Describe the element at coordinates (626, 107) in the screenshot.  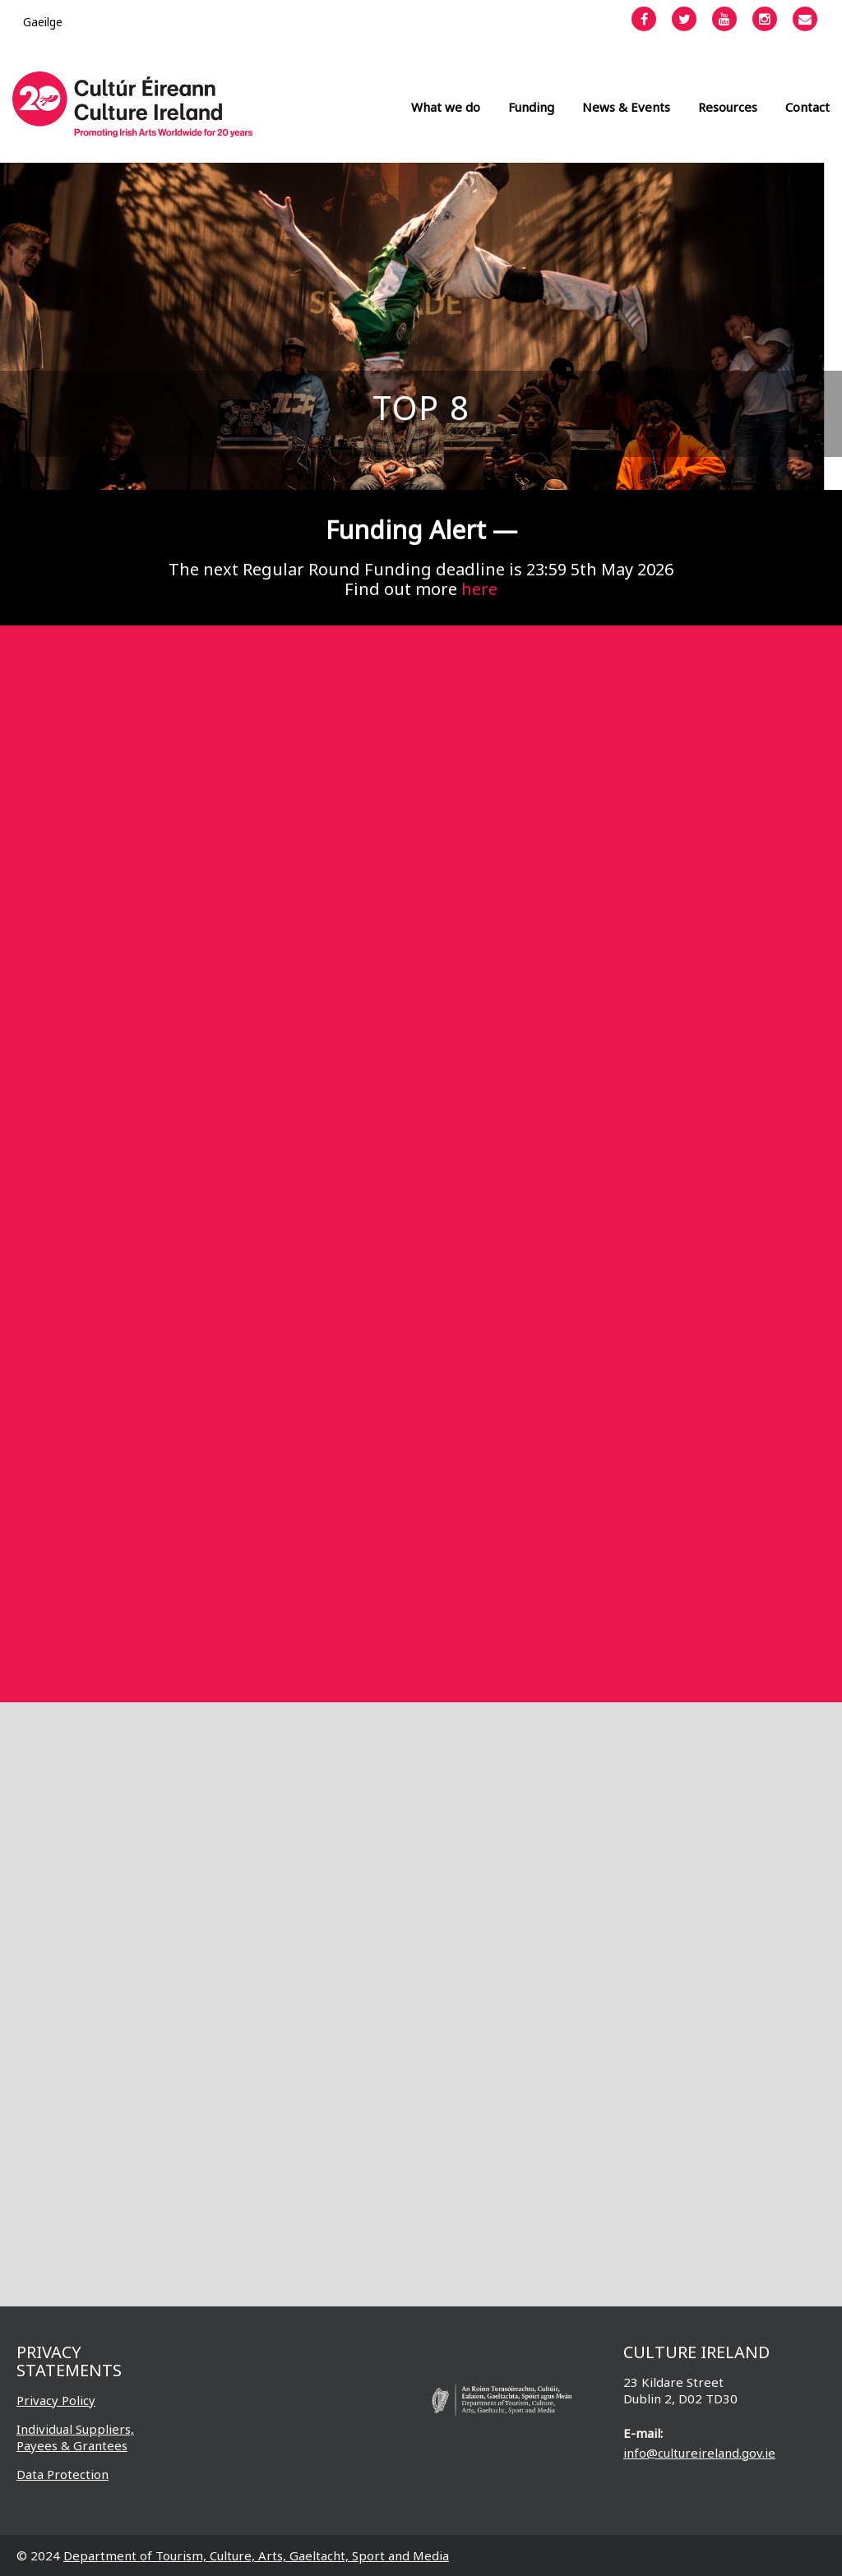
I see `News & Events` at that location.